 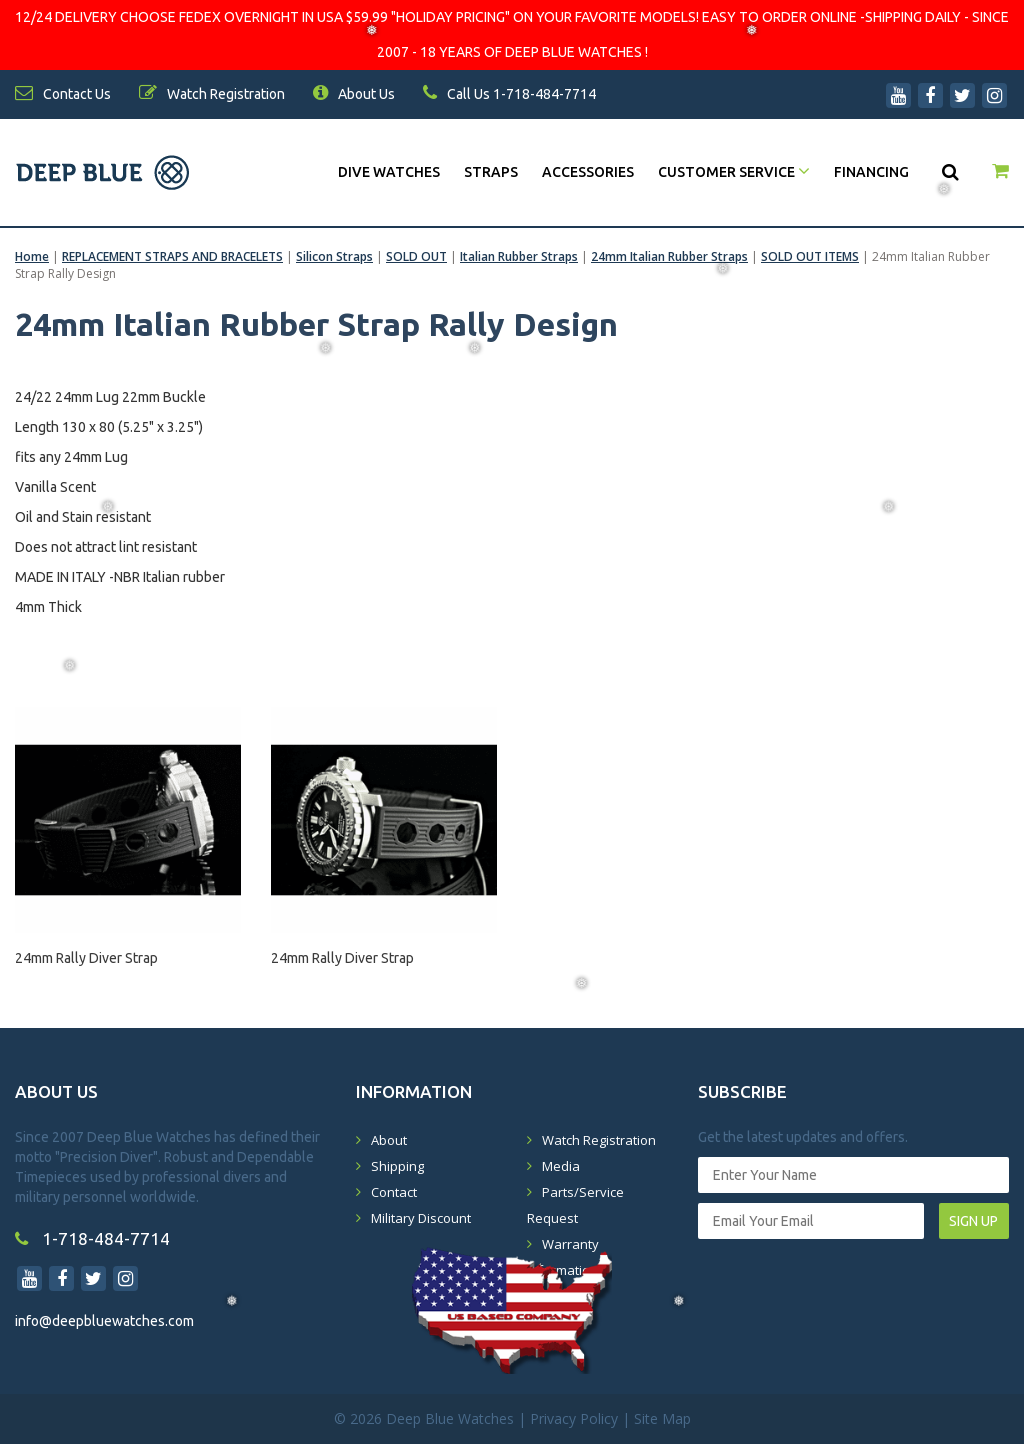 I want to click on Shipping, so click(x=397, y=1166).